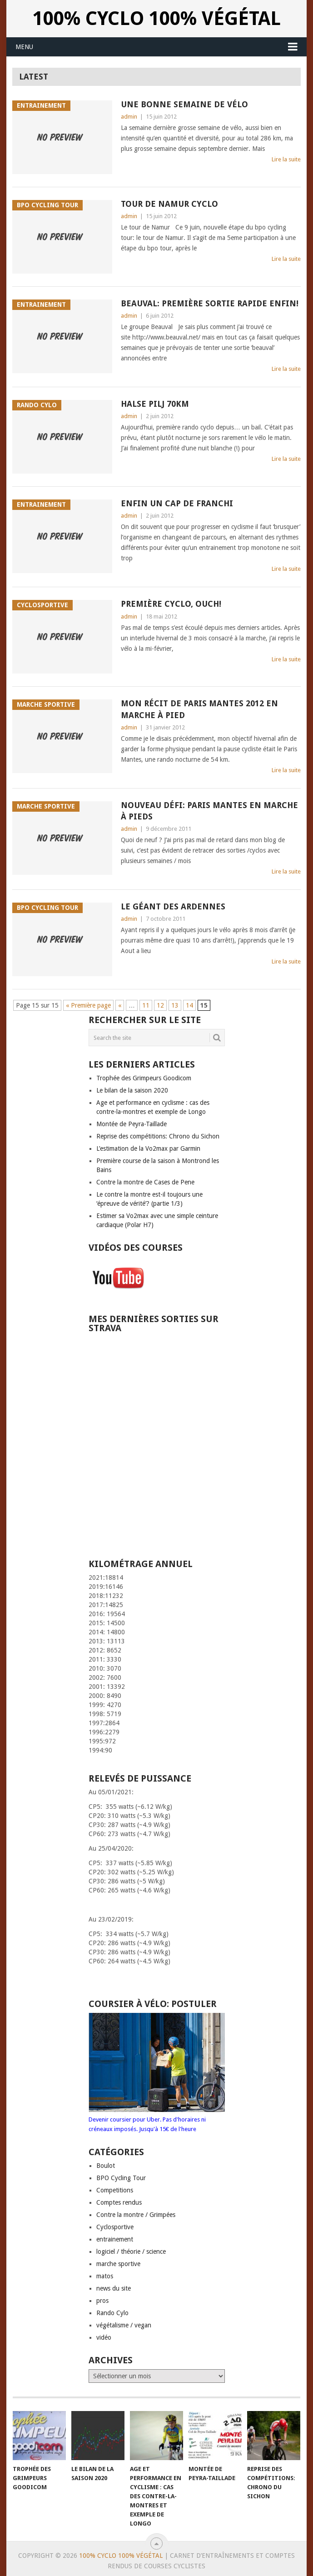 This screenshot has height=2576, width=313. What do you see at coordinates (88, 1005) in the screenshot?
I see `« Première page [First Page]` at bounding box center [88, 1005].